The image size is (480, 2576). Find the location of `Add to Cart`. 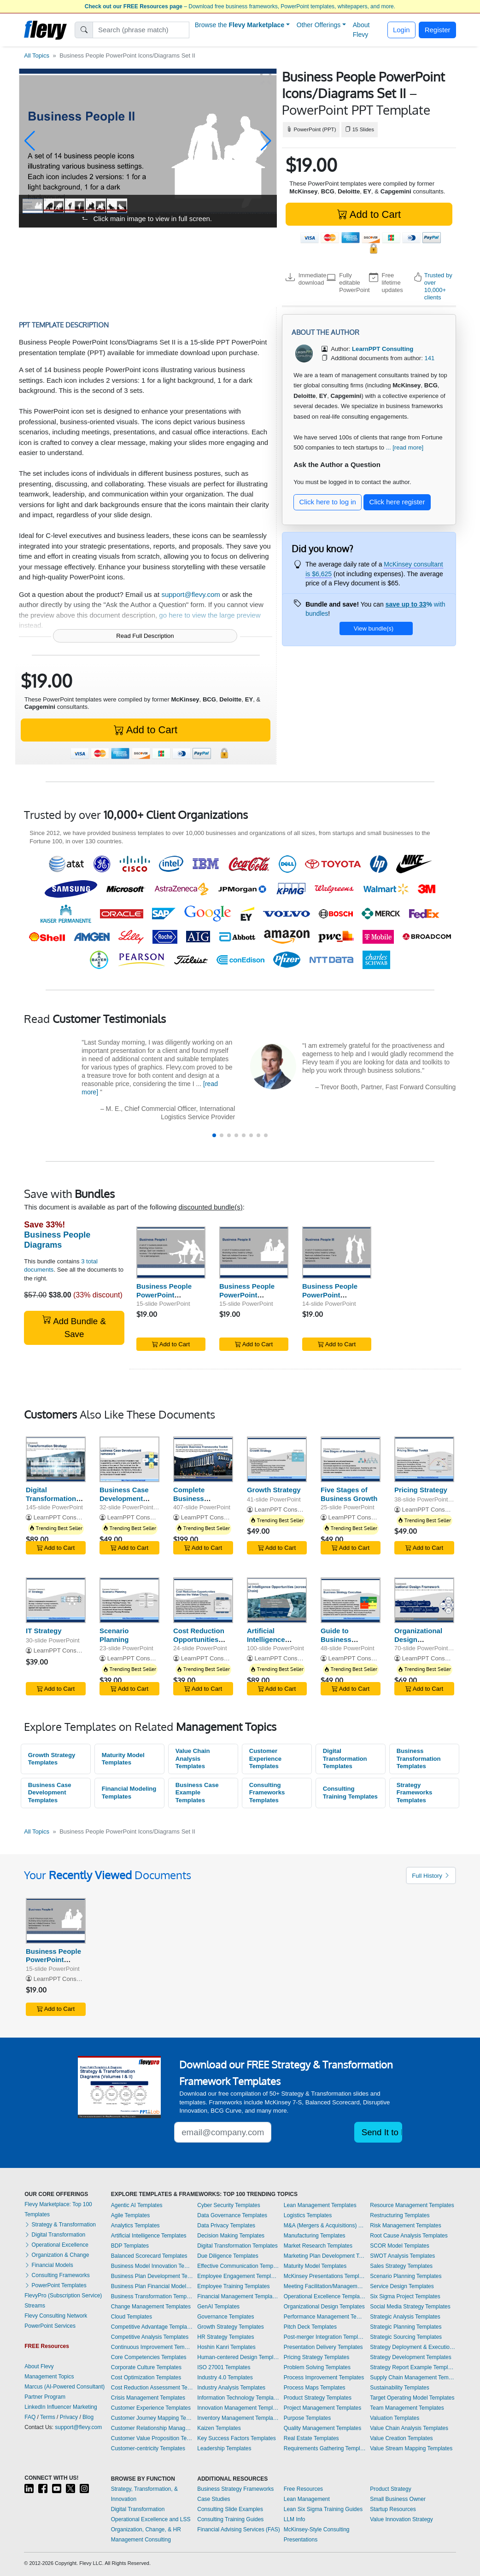

Add to Cart is located at coordinates (369, 214).